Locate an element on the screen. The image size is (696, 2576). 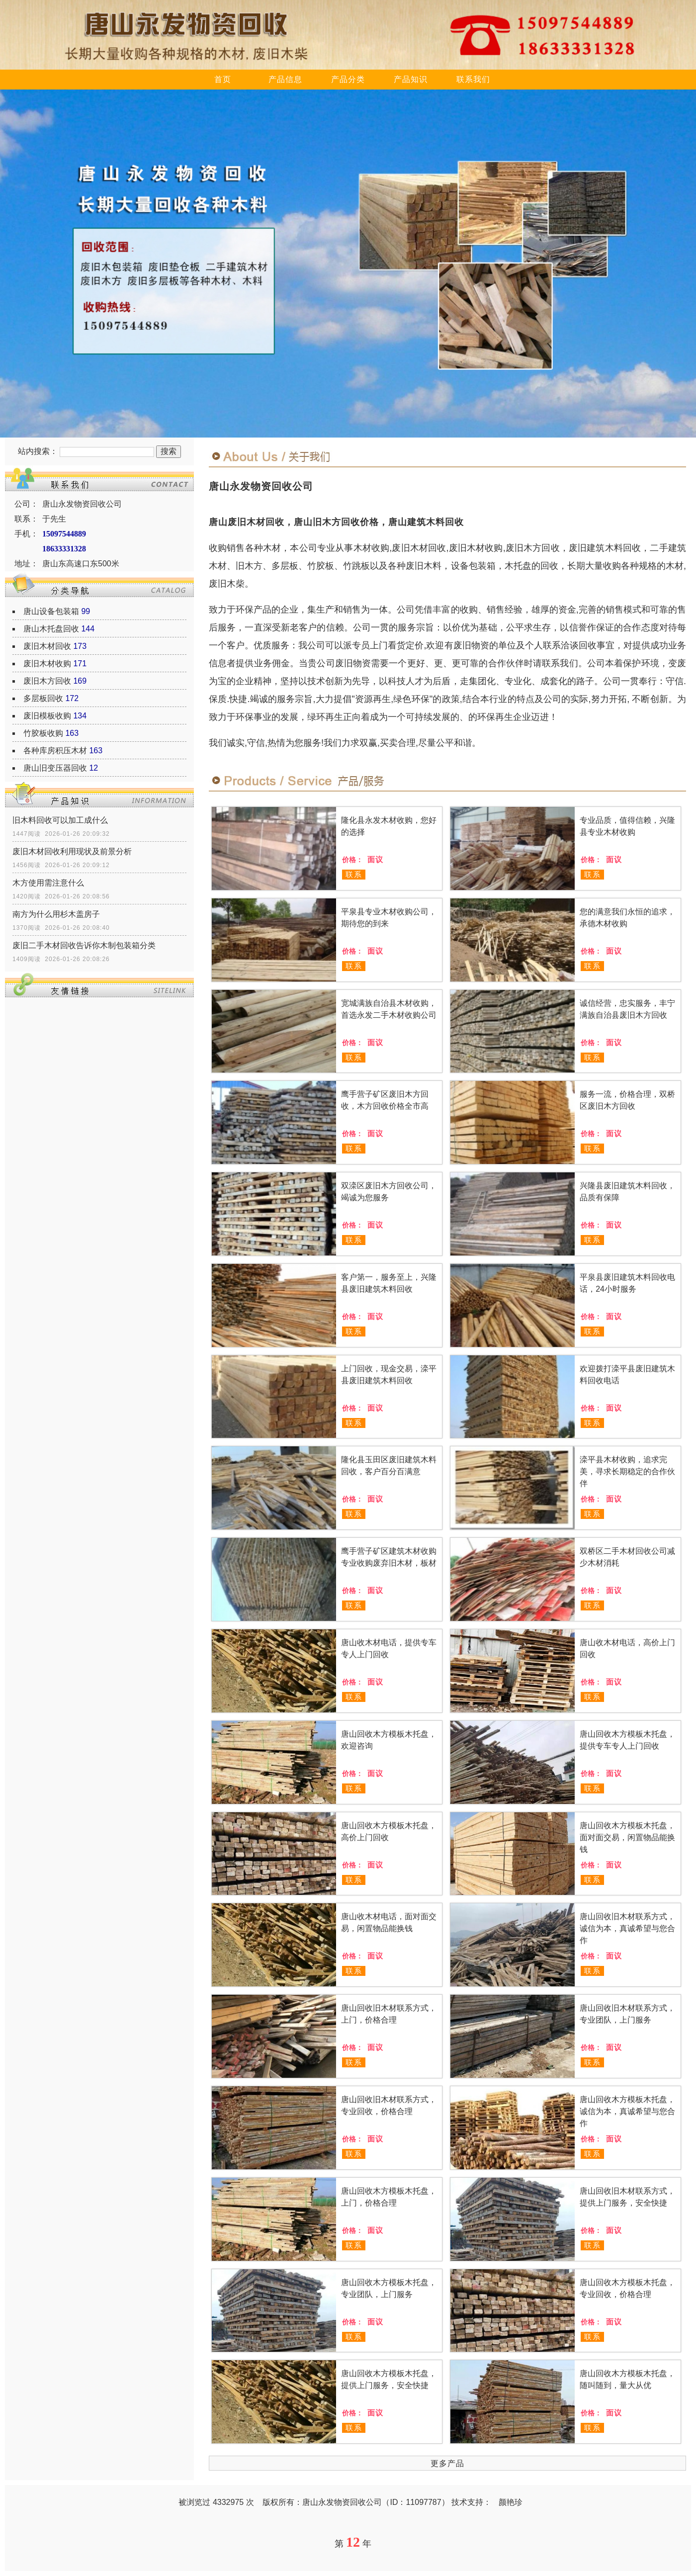
唐山木托盘回收 is located at coordinates (51, 628).